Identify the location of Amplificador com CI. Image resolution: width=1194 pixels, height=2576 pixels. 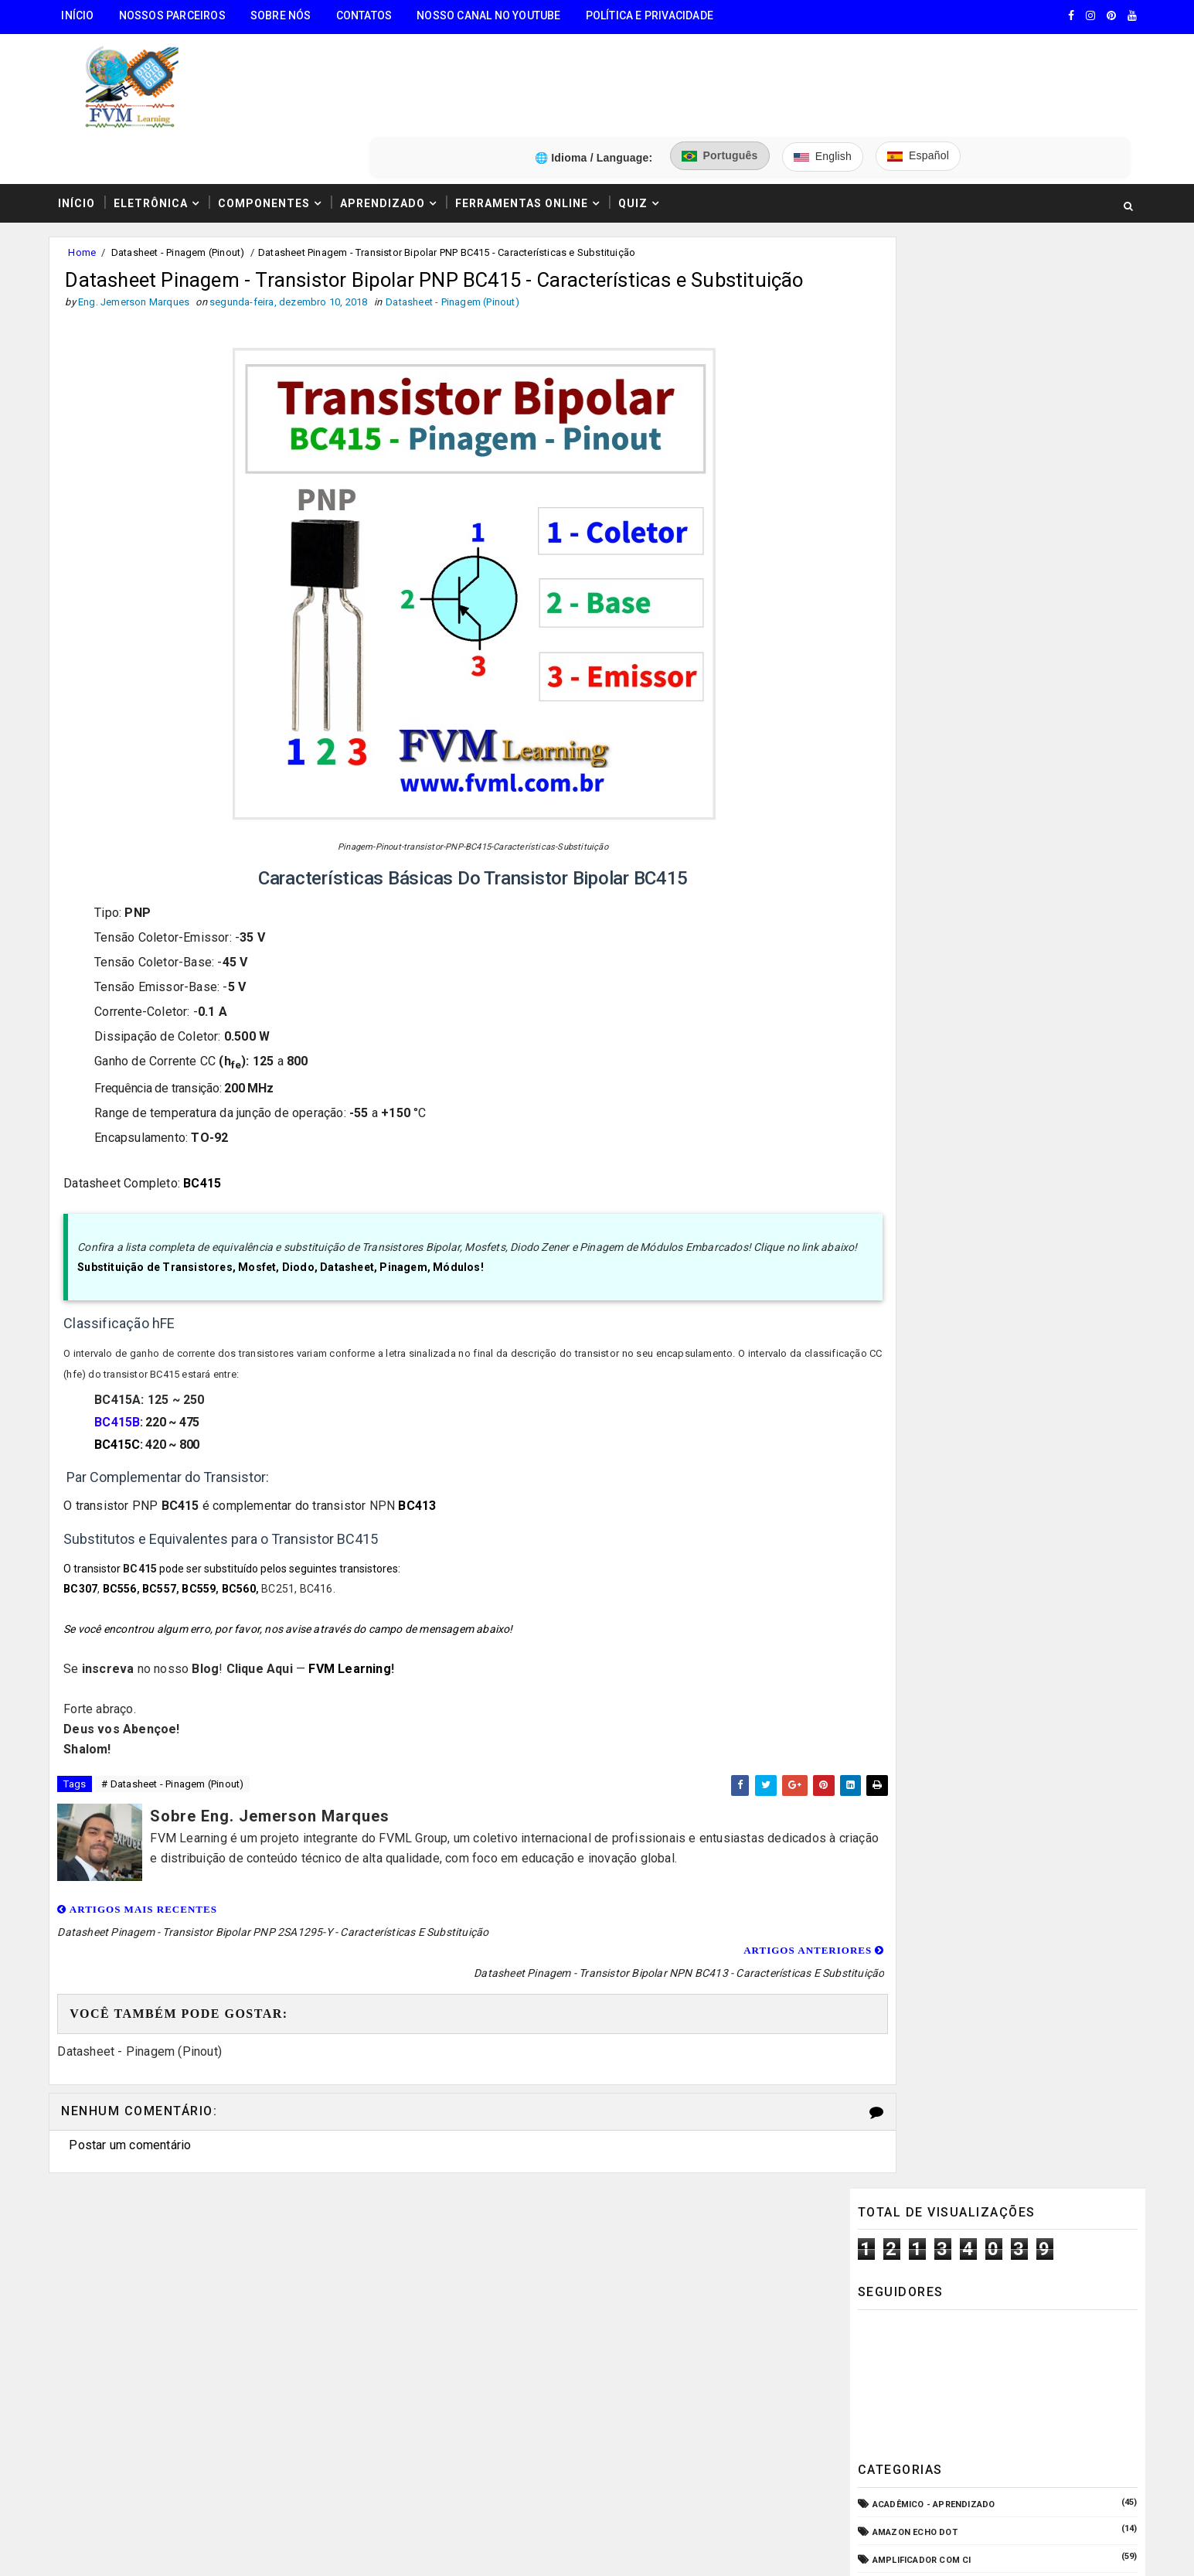
(918, 532).